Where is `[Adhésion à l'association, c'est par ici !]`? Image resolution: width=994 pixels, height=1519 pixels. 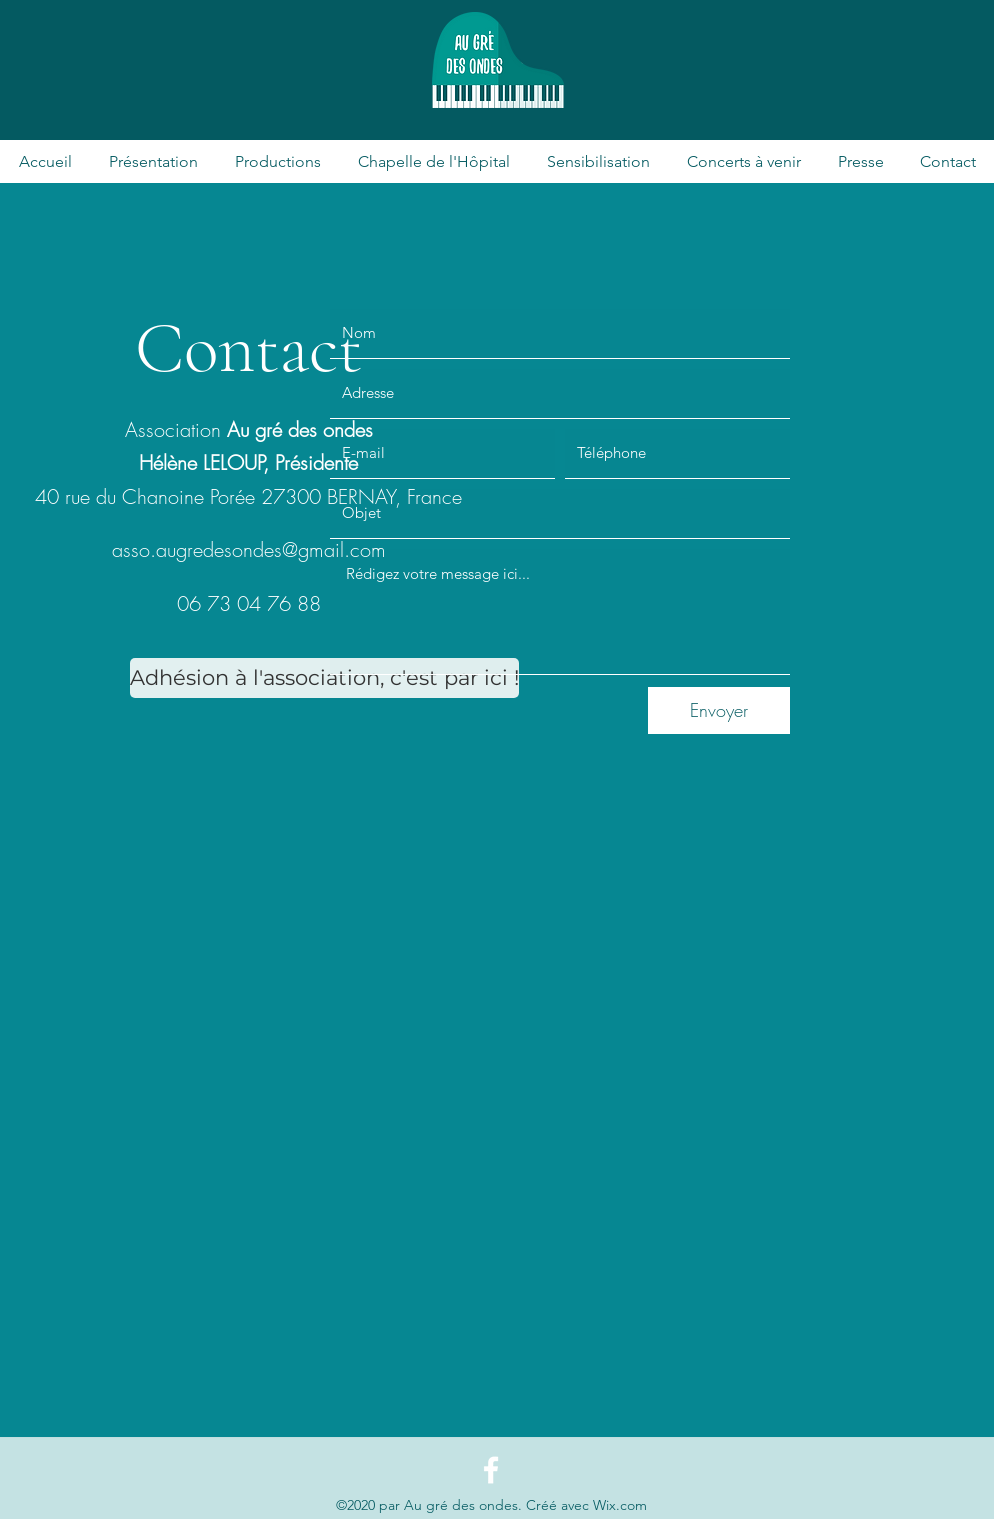 [Adhésion à l'association, c'est par ici !] is located at coordinates (324, 678).